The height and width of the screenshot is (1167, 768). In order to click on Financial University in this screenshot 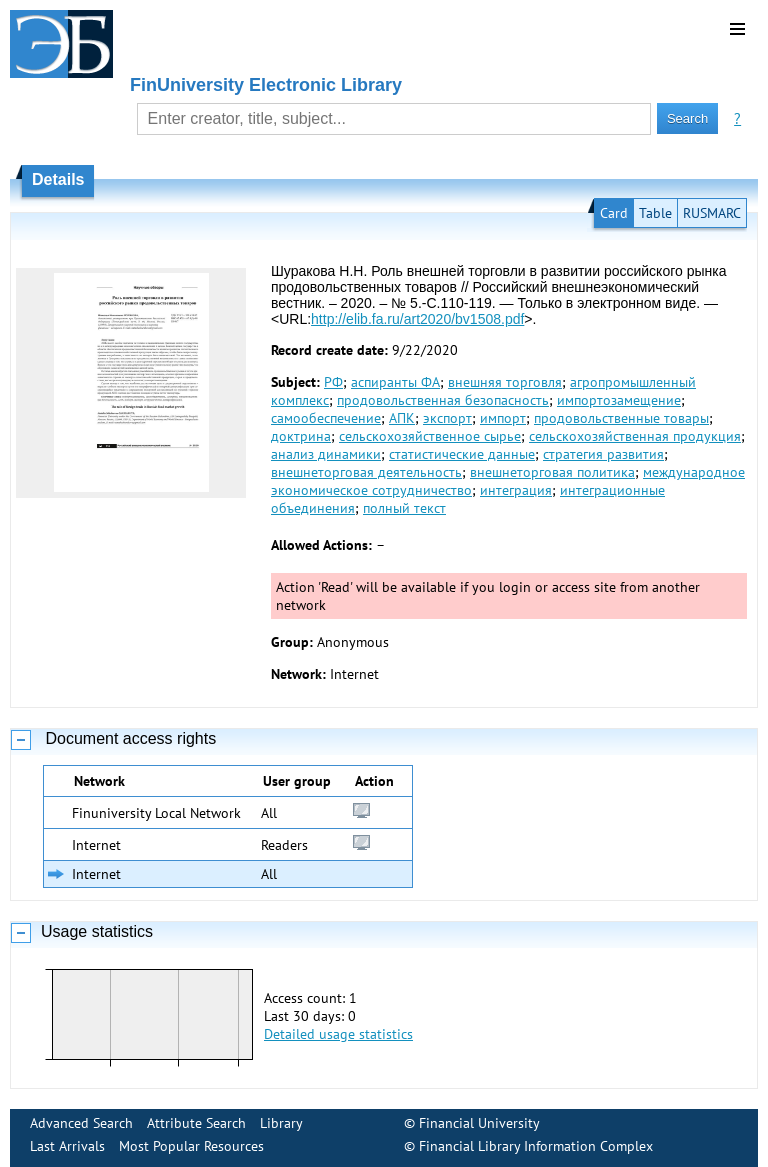, I will do `click(479, 1123)`.